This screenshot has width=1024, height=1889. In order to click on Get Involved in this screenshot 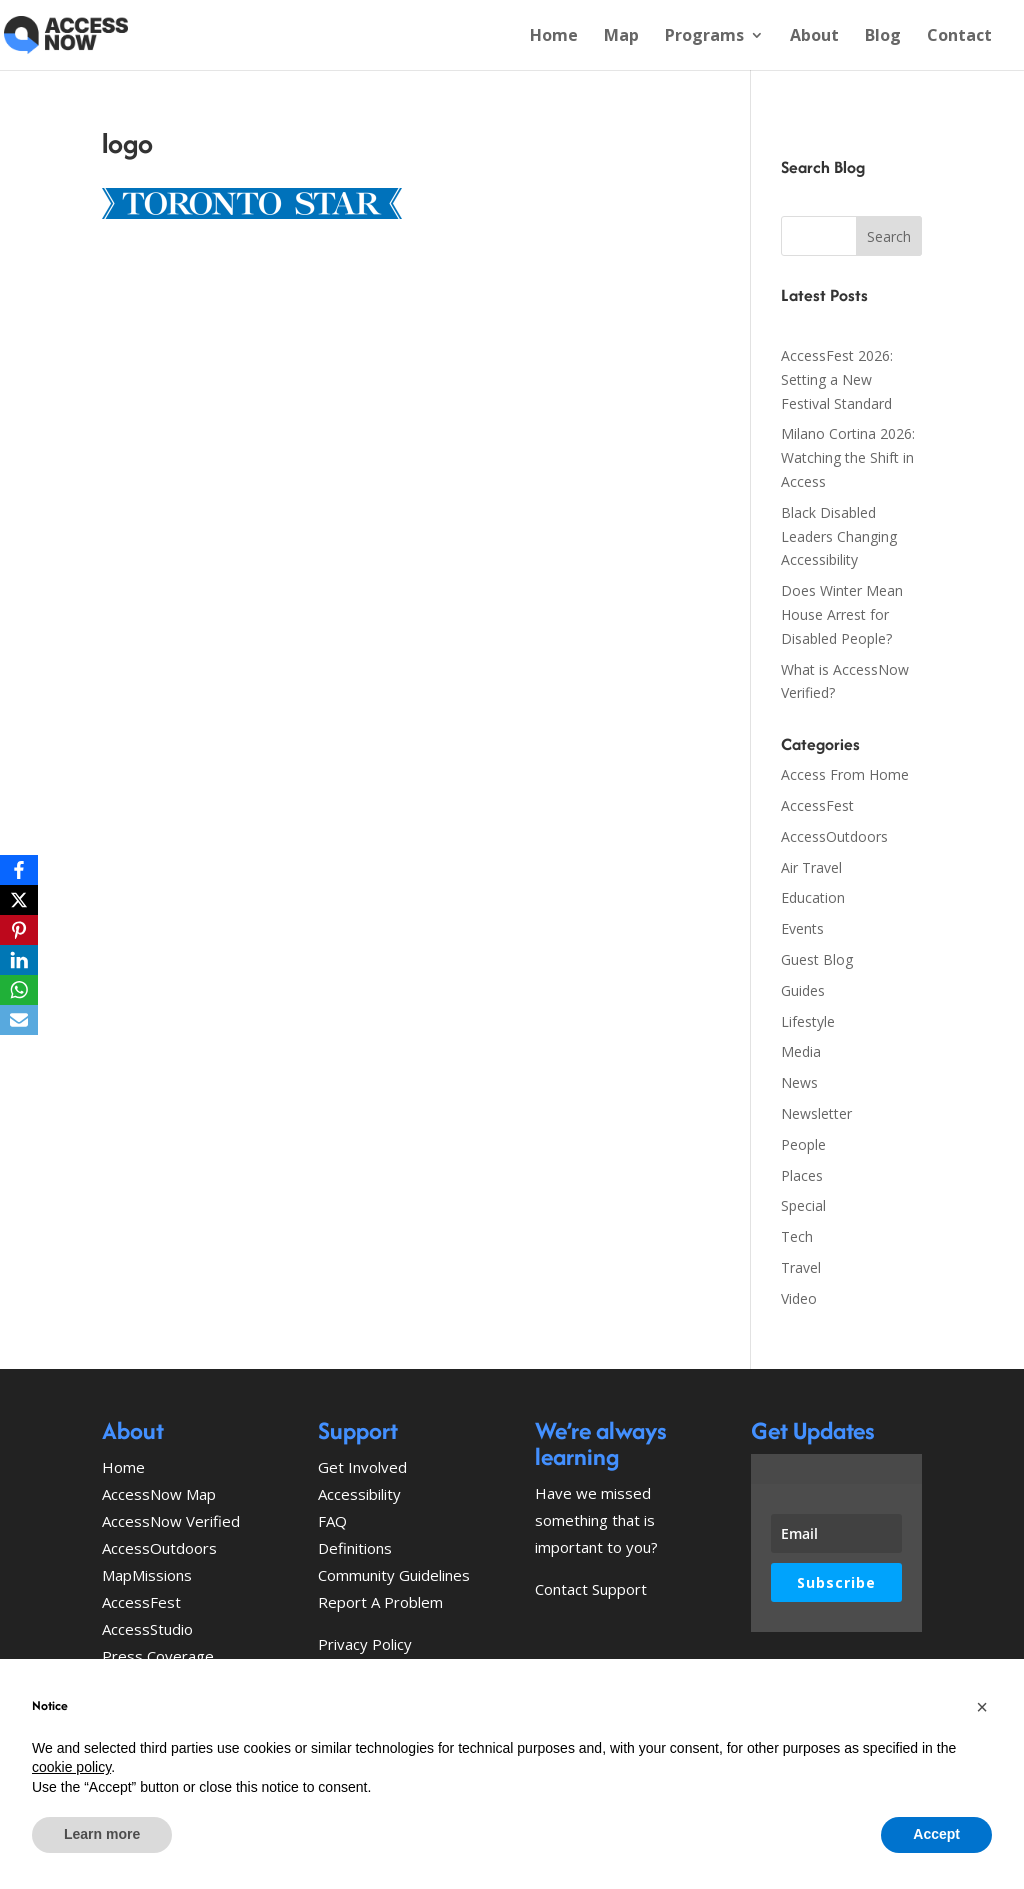, I will do `click(362, 1467)`.